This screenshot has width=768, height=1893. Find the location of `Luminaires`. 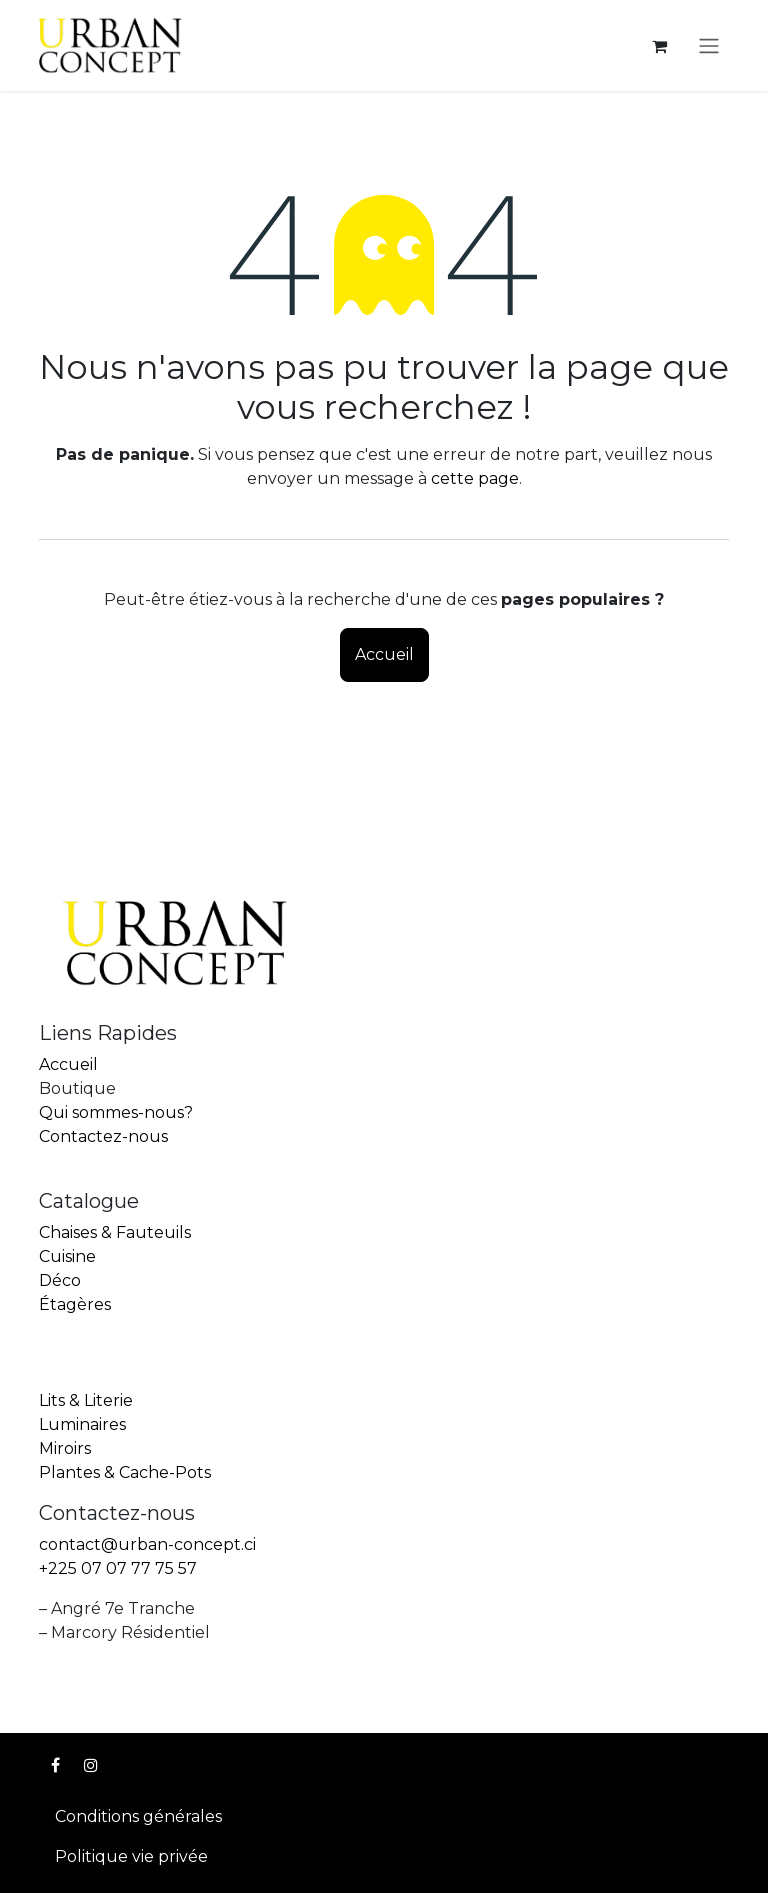

Luminaires is located at coordinates (82, 1424).